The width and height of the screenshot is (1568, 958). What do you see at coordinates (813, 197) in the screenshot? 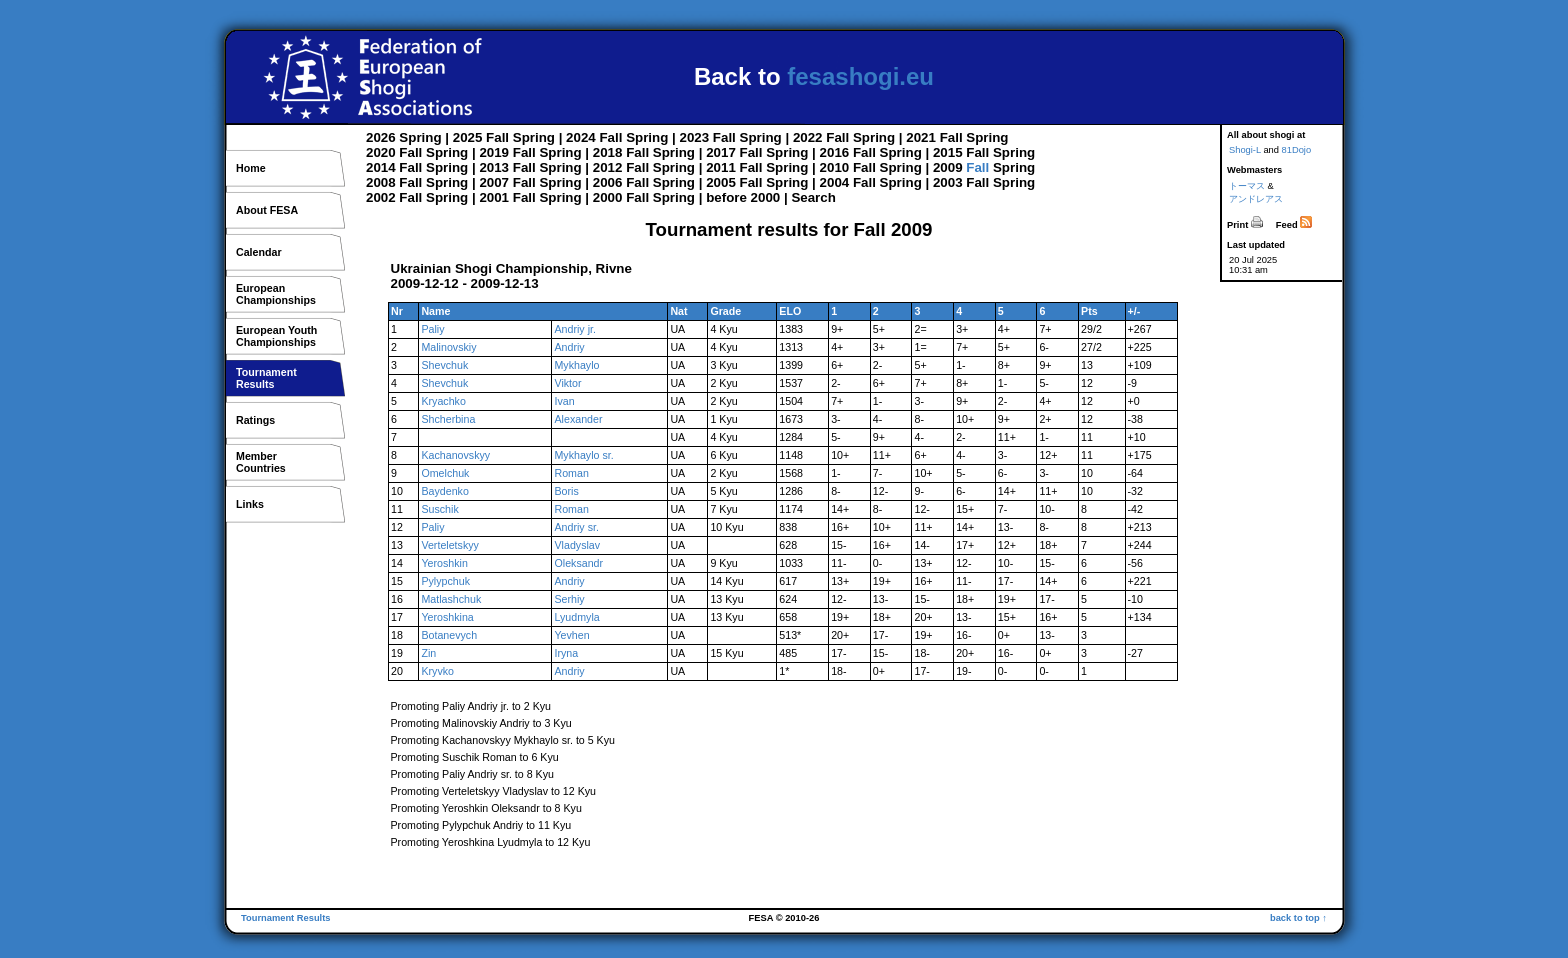
I see `Search` at bounding box center [813, 197].